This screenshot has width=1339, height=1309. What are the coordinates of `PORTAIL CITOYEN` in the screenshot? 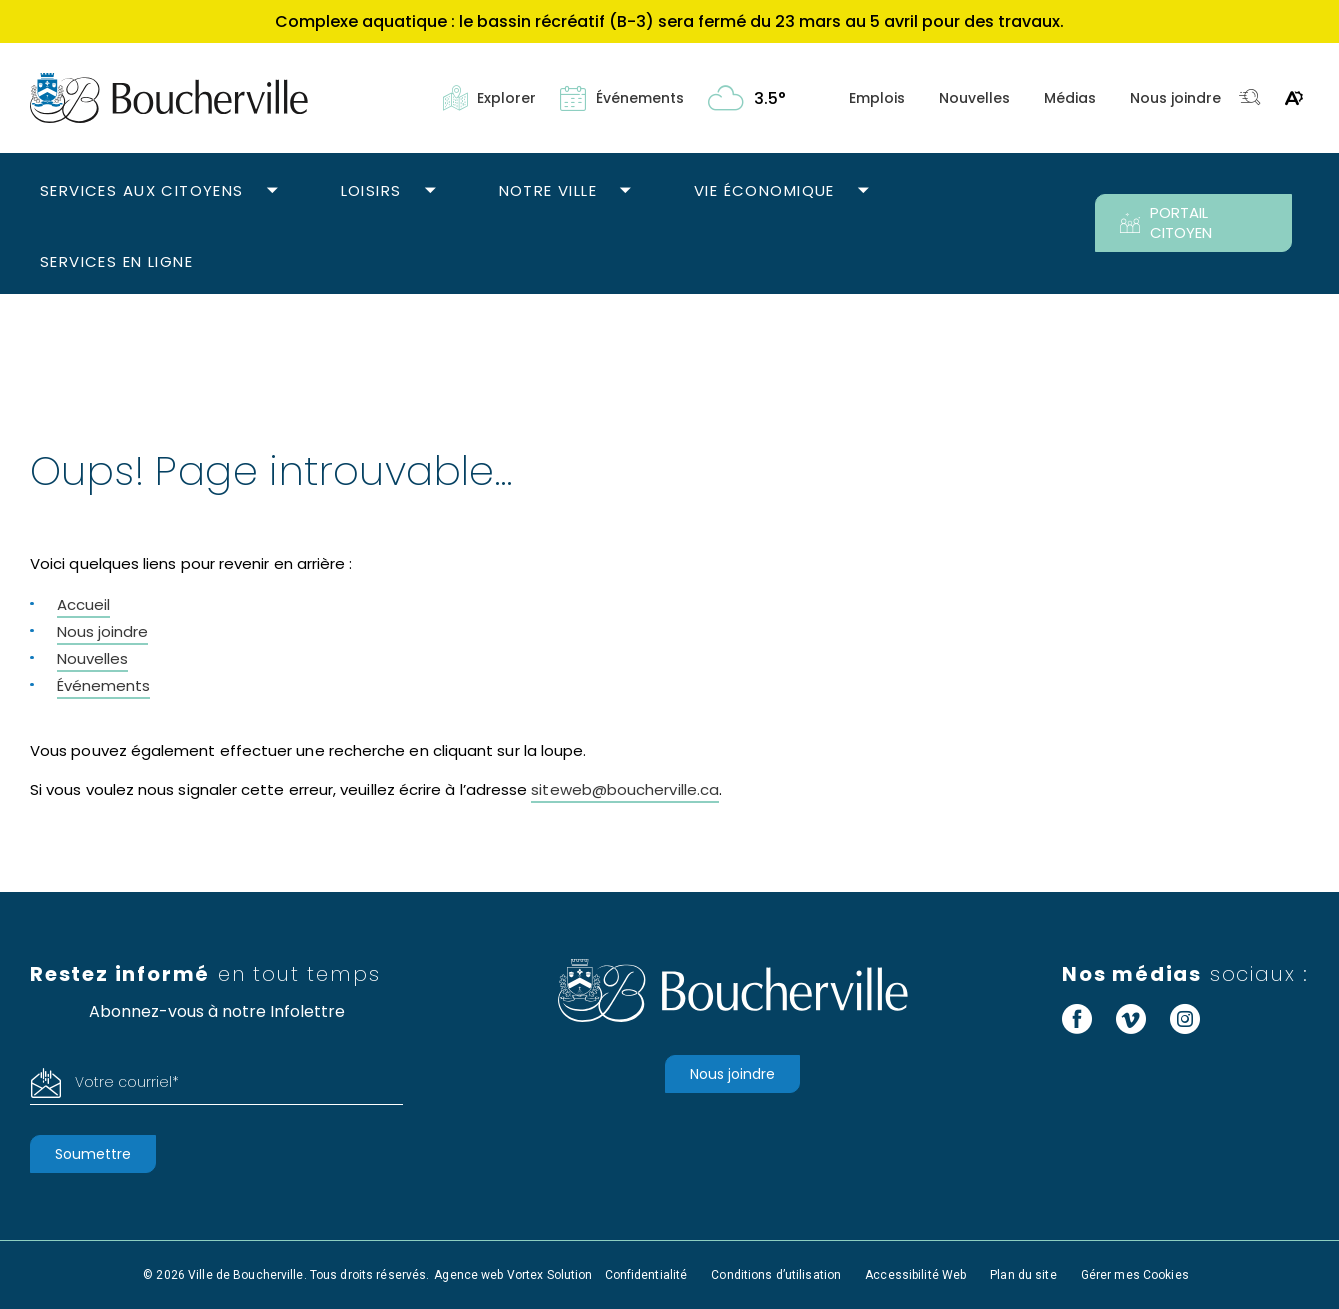 It's located at (1166, 222).